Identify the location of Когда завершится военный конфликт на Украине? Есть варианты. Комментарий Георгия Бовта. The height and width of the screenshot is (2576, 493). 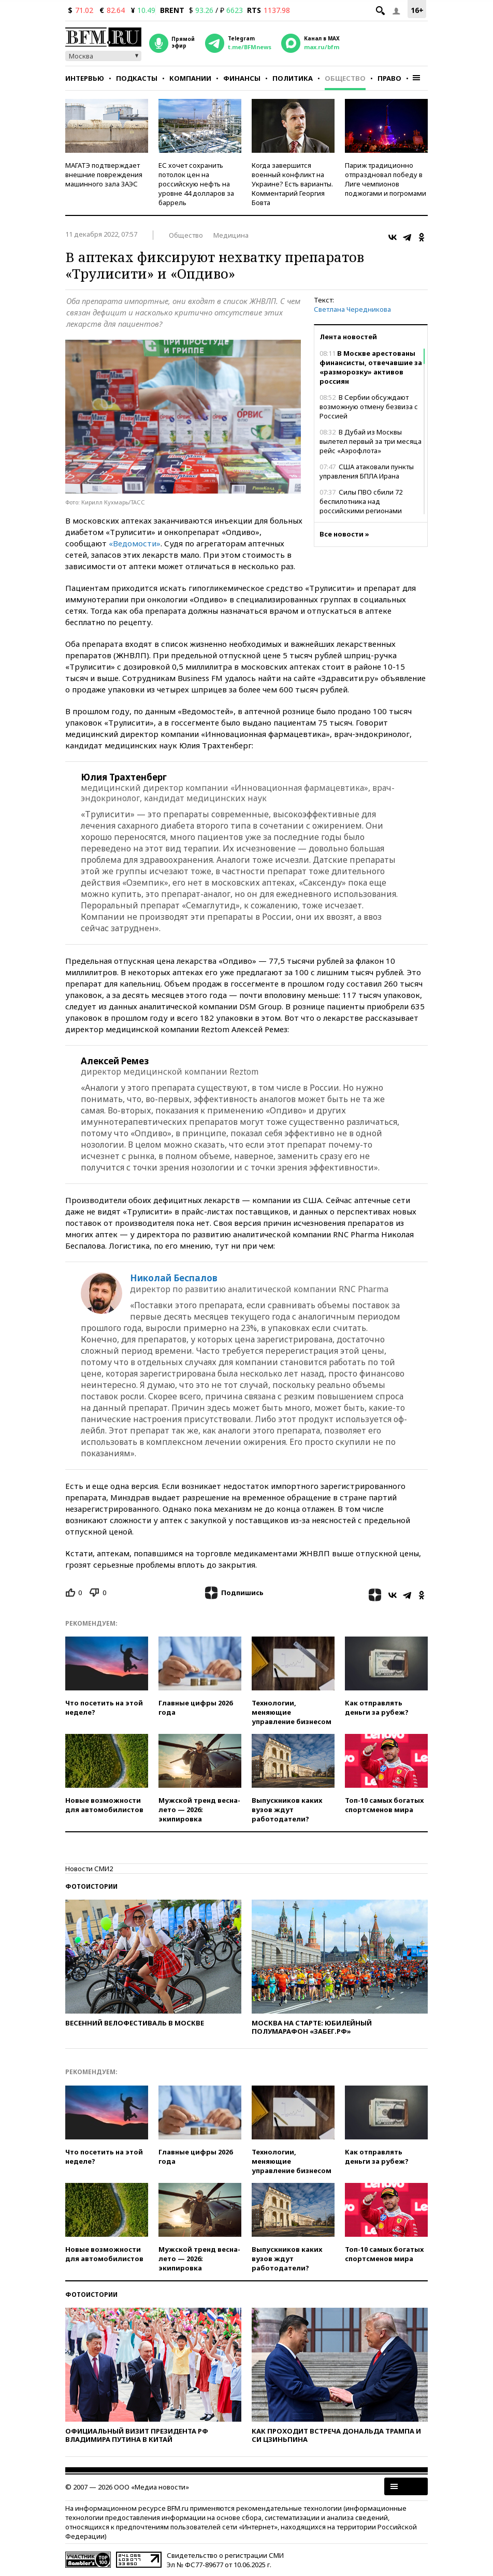
(292, 184).